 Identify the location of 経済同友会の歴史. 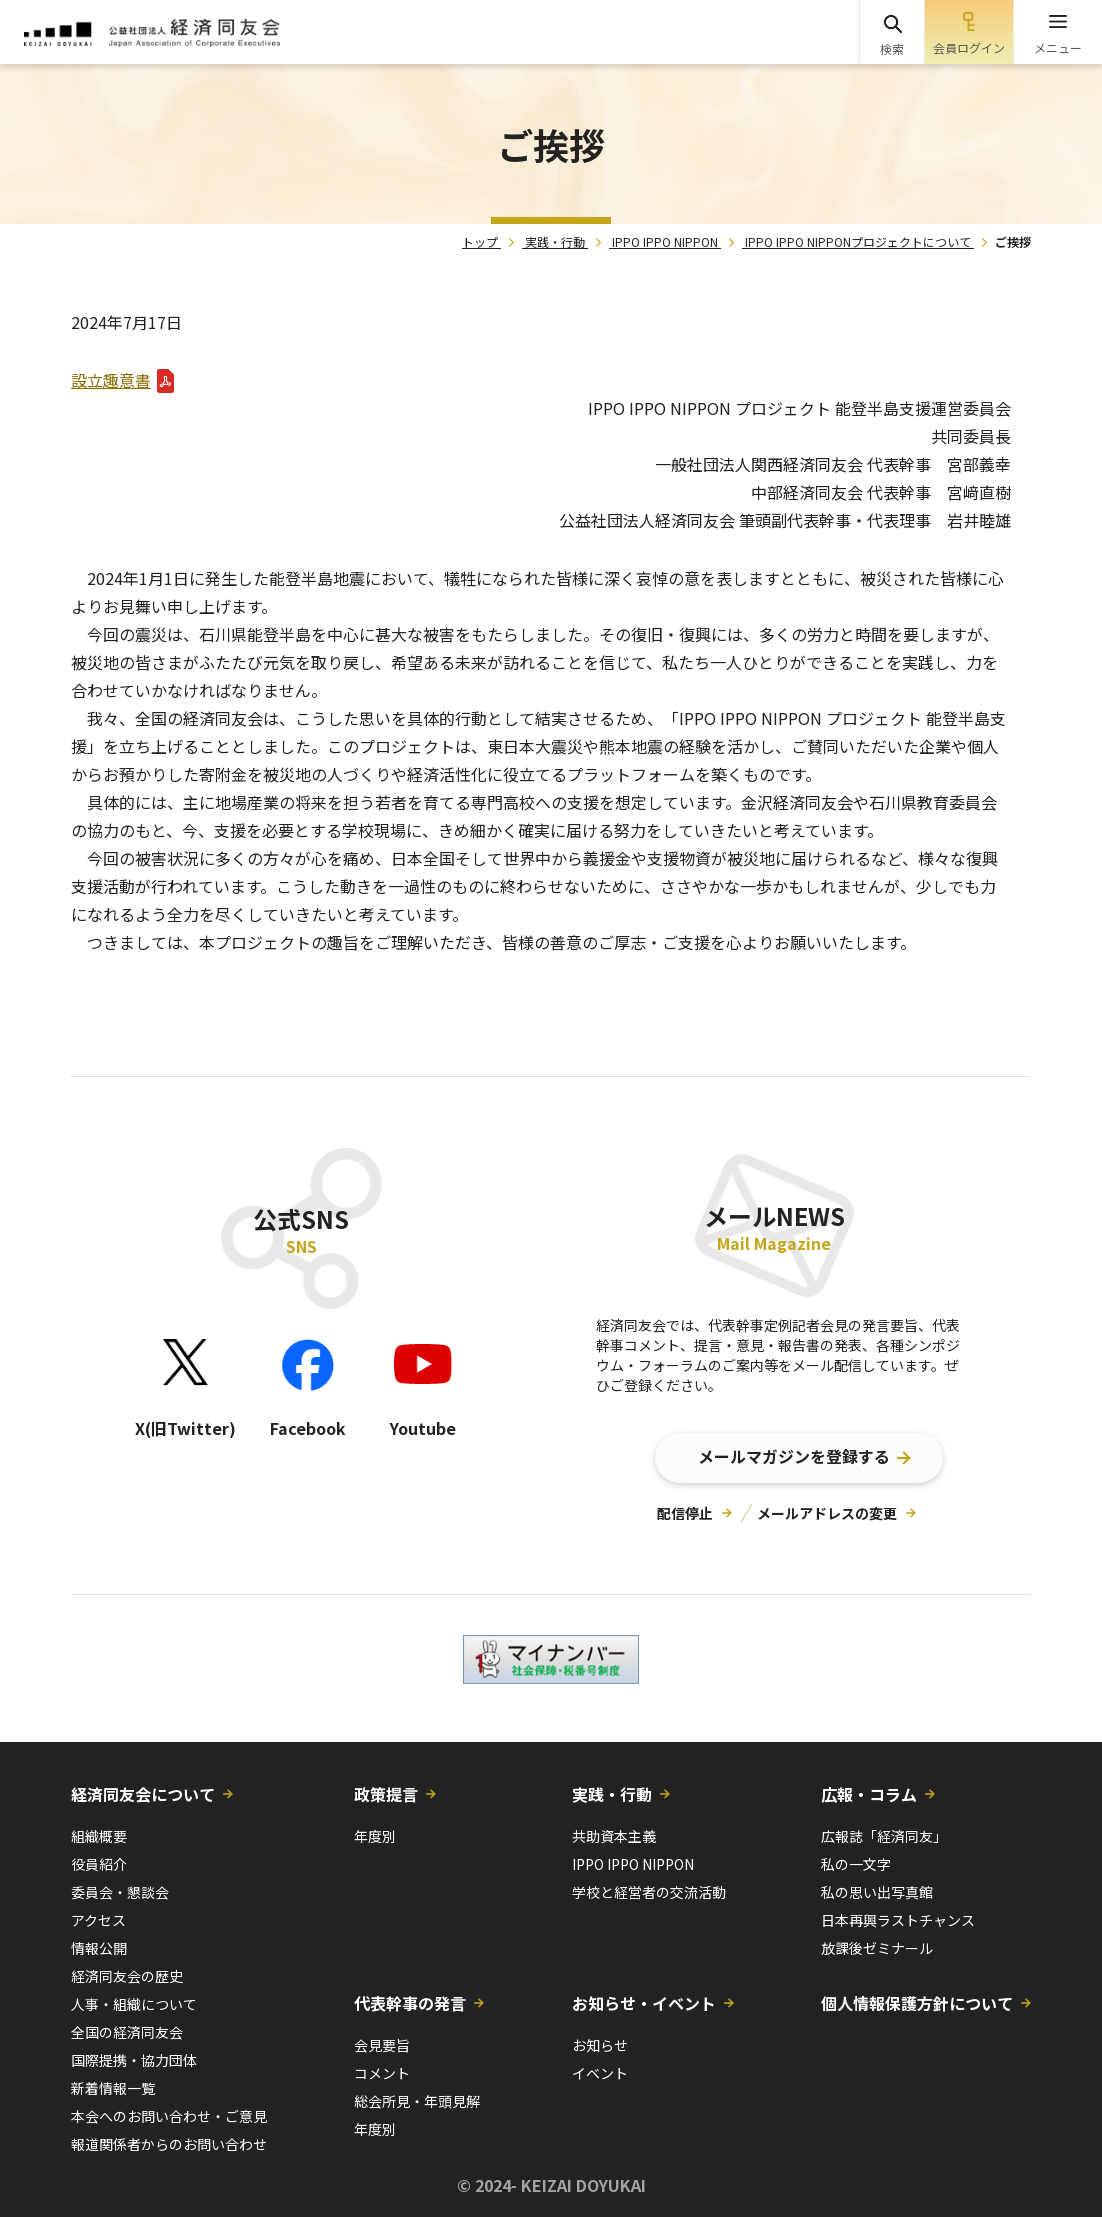
(127, 1976).